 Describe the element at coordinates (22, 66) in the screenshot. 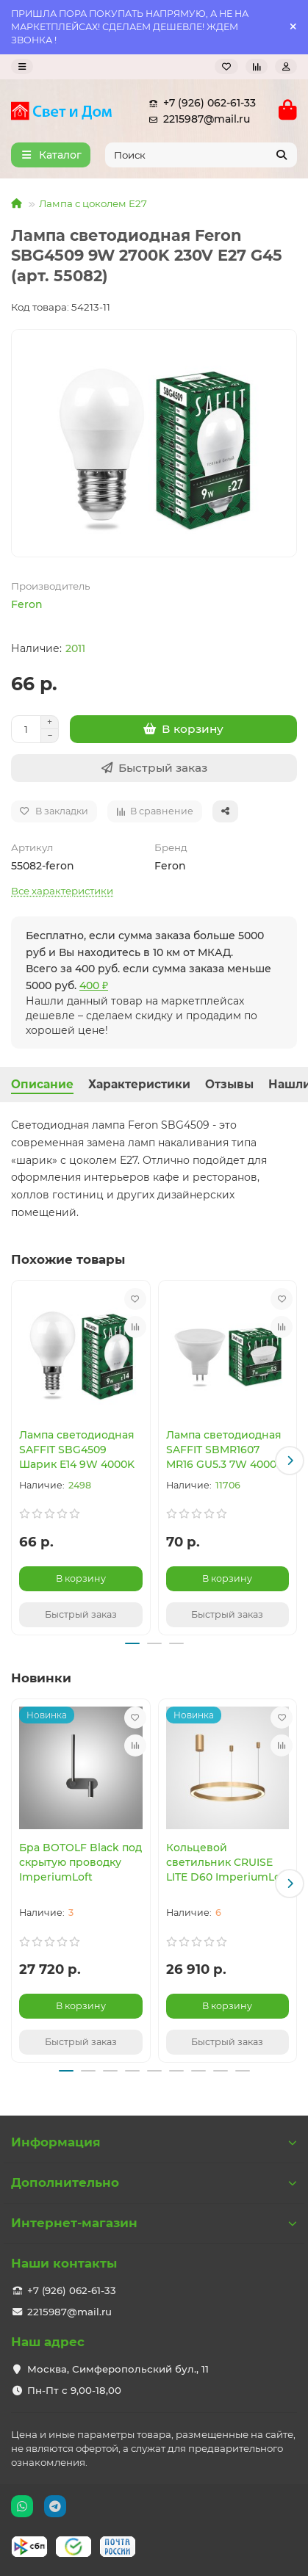

I see `[dropdown]` at that location.